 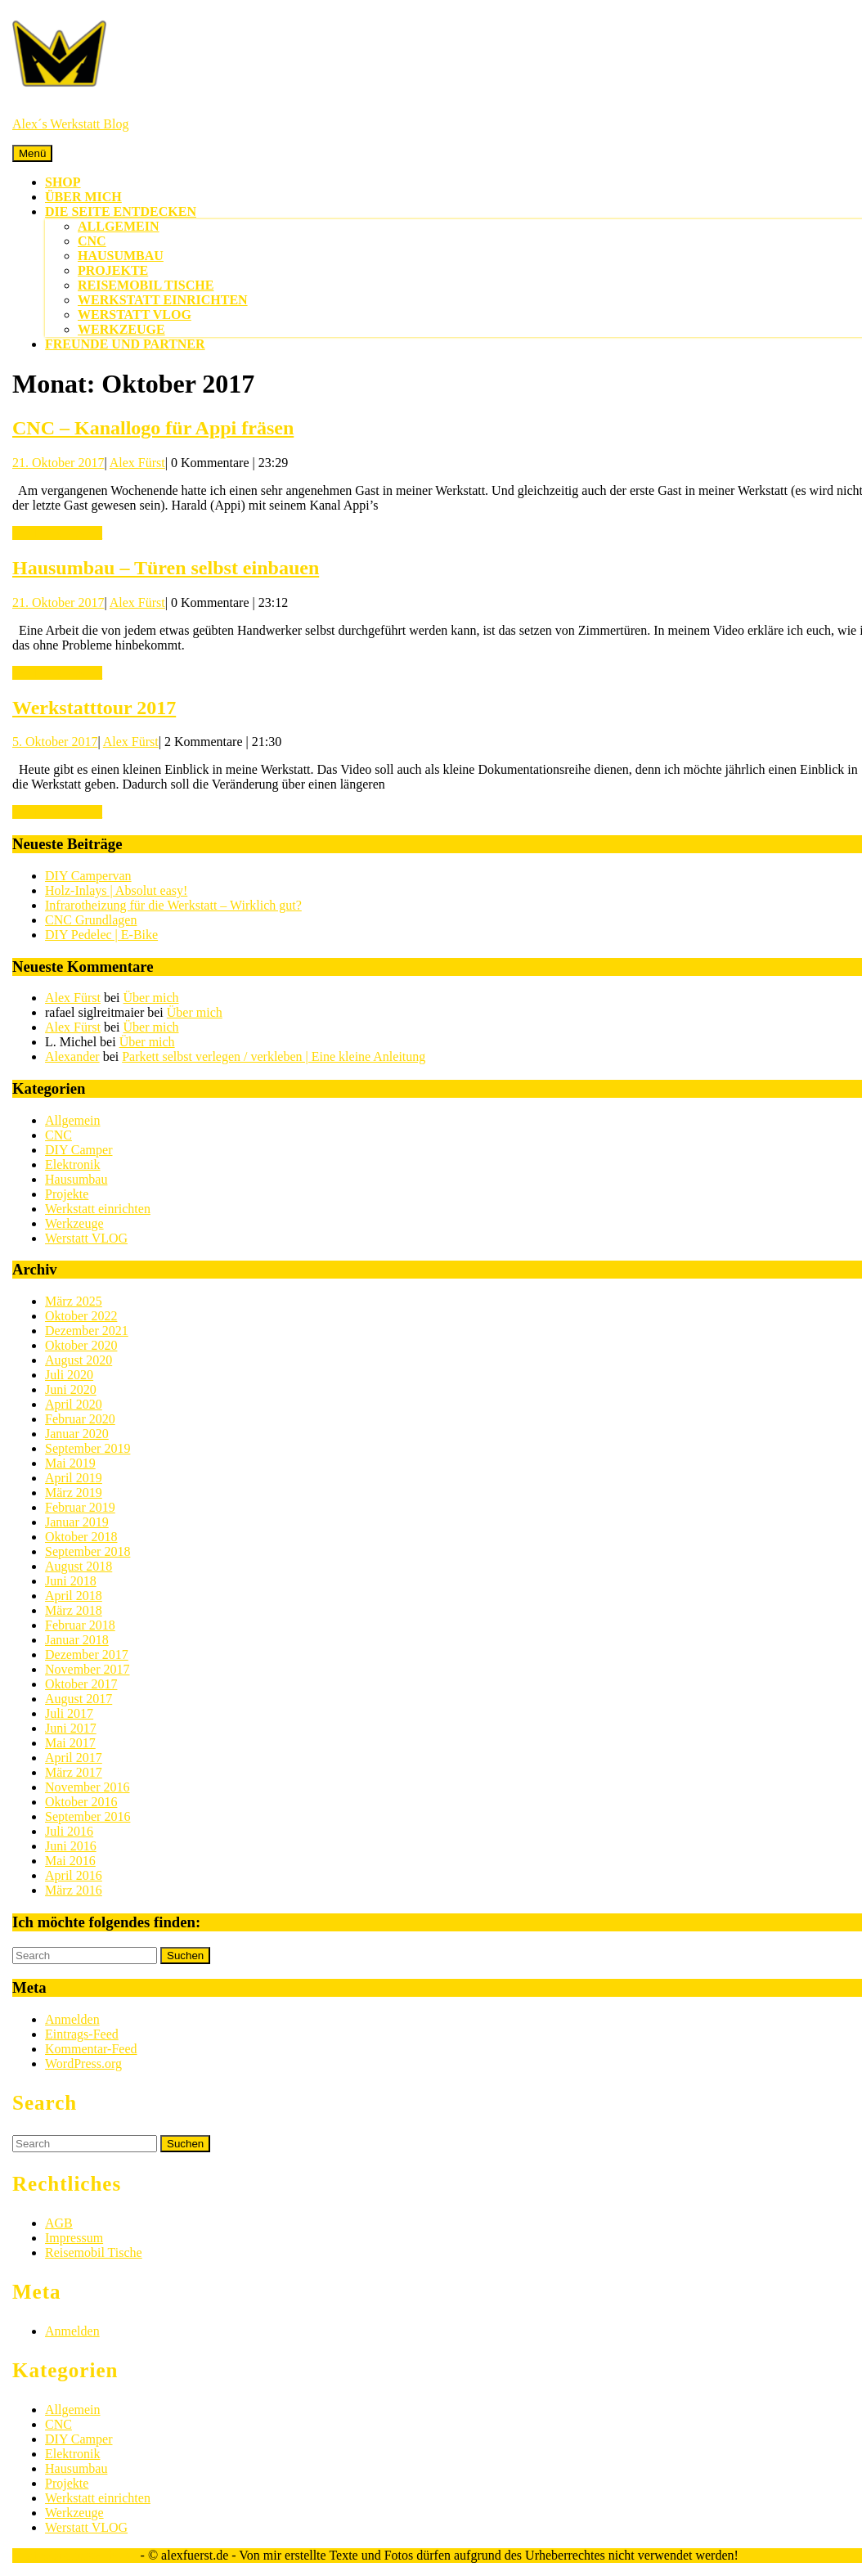 What do you see at coordinates (173, 905) in the screenshot?
I see `Infrarotheizung für die Werkstatt – Wirklich gut?` at bounding box center [173, 905].